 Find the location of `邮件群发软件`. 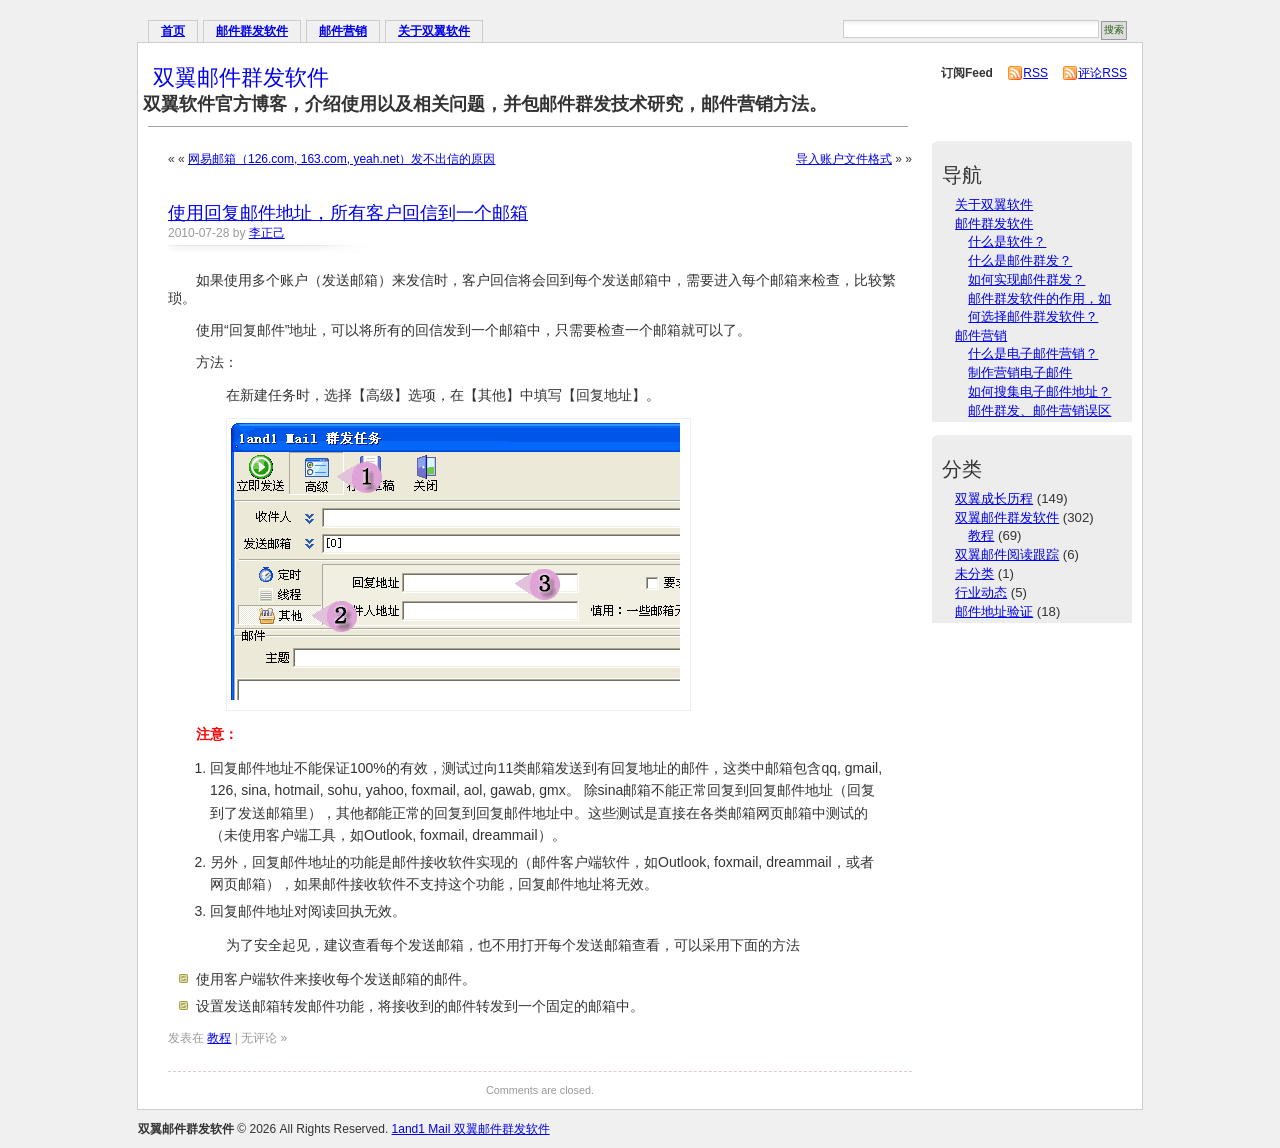

邮件群发软件 is located at coordinates (252, 31).